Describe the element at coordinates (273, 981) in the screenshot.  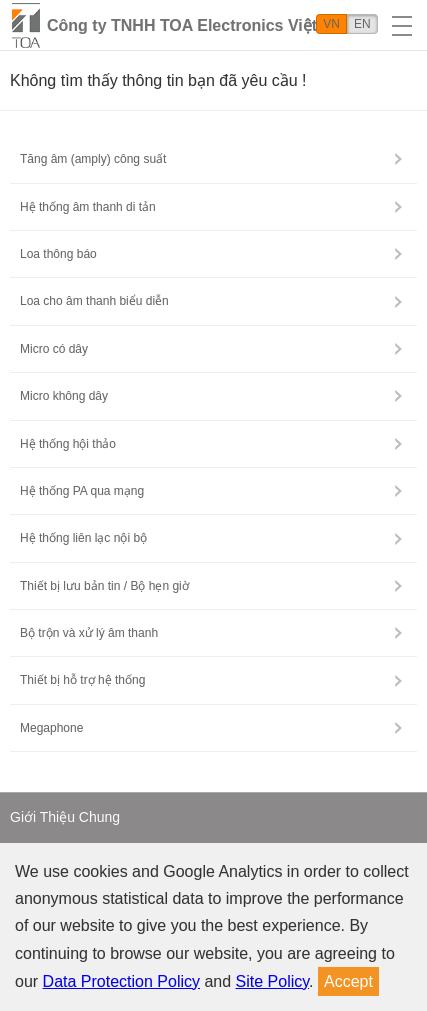
I see `Site Policy` at that location.